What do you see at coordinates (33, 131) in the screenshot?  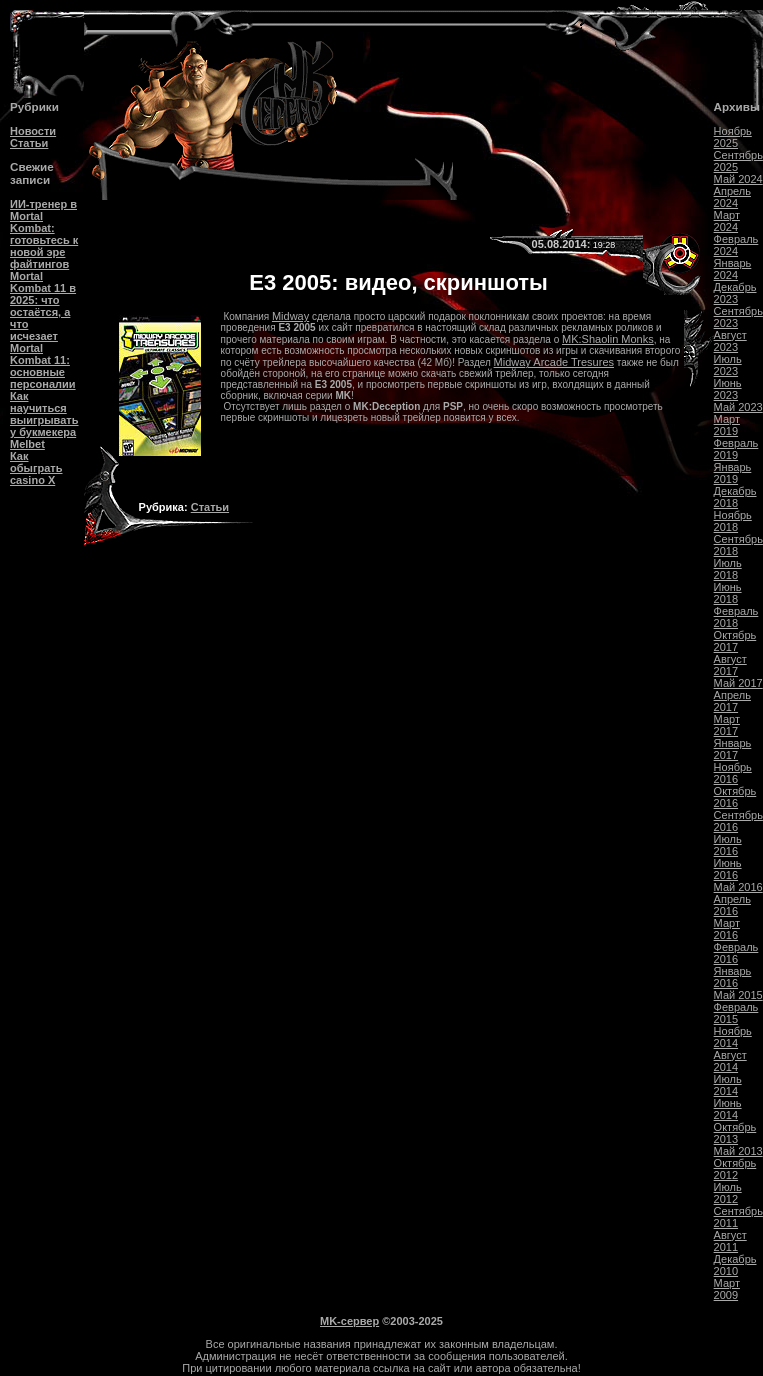 I see `Новости` at bounding box center [33, 131].